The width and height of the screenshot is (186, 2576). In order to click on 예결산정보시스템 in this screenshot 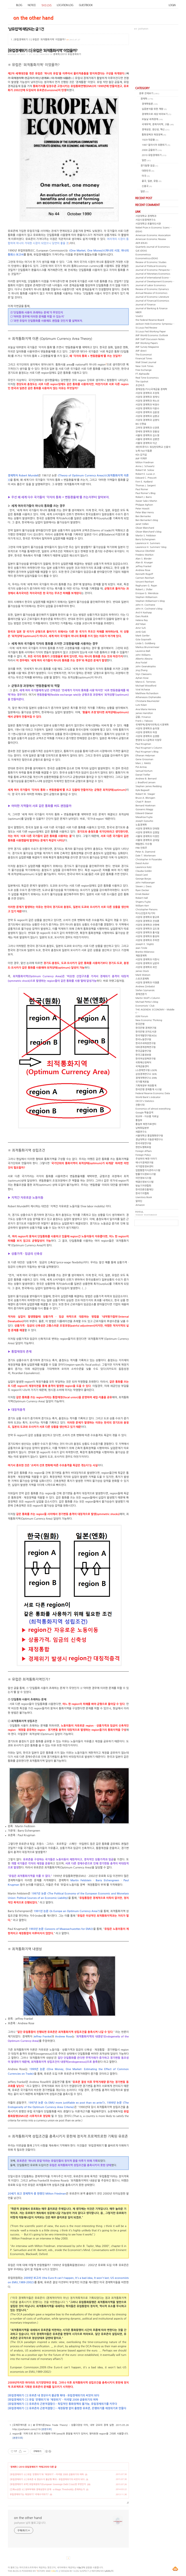, I will do `click(145, 1182)`.